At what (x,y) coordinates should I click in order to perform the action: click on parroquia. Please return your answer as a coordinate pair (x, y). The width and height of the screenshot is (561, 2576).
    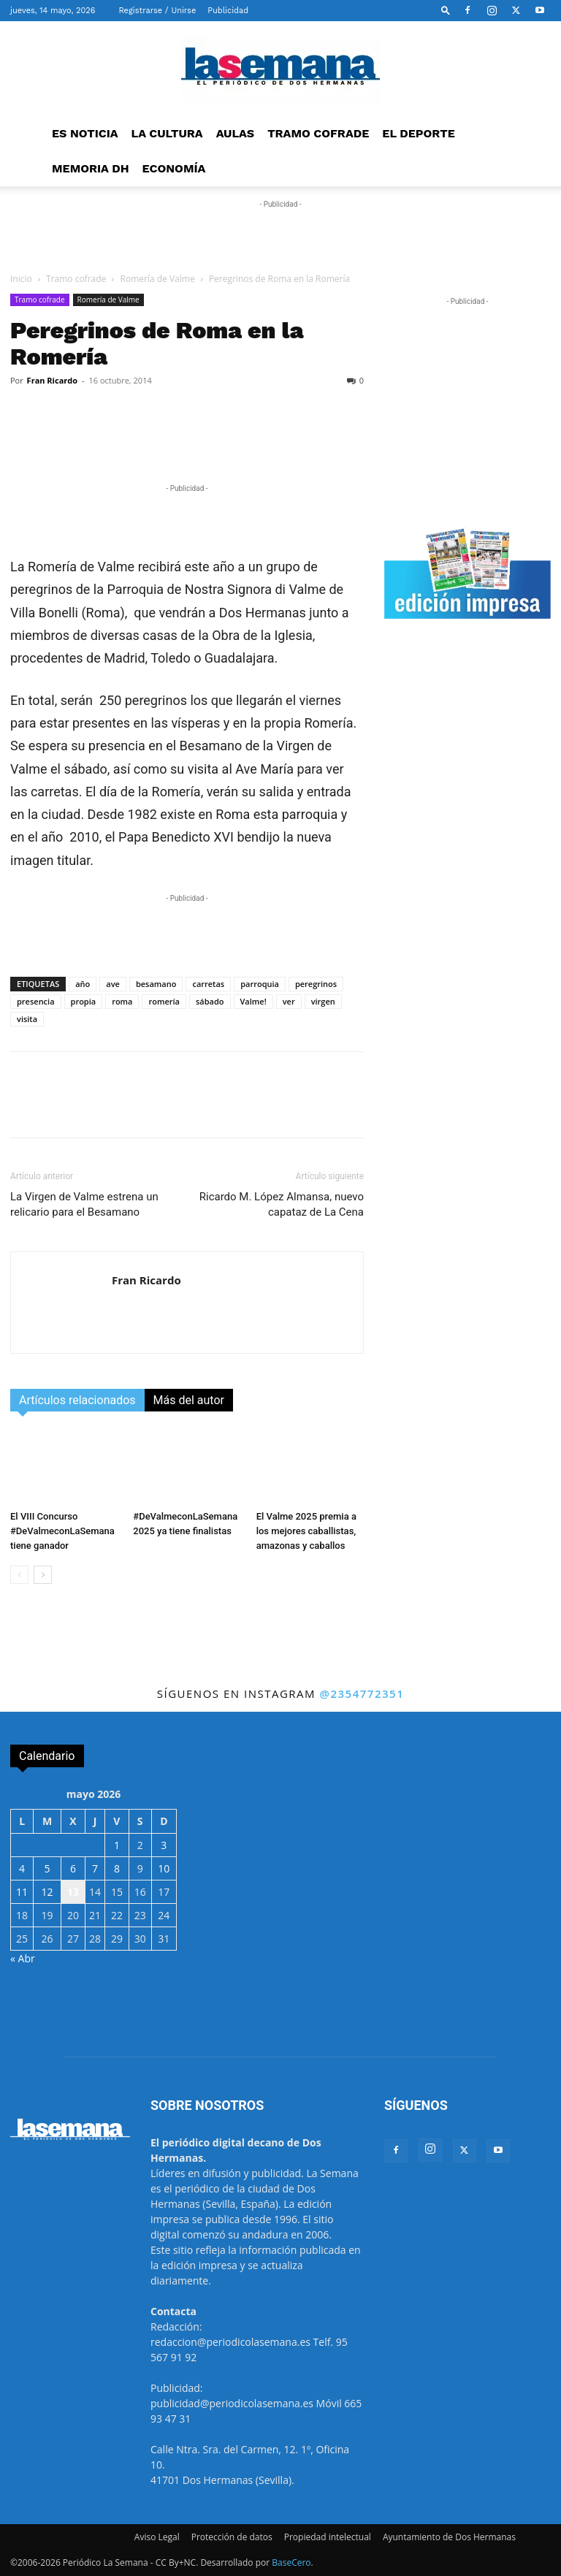
    Looking at the image, I should click on (259, 983).